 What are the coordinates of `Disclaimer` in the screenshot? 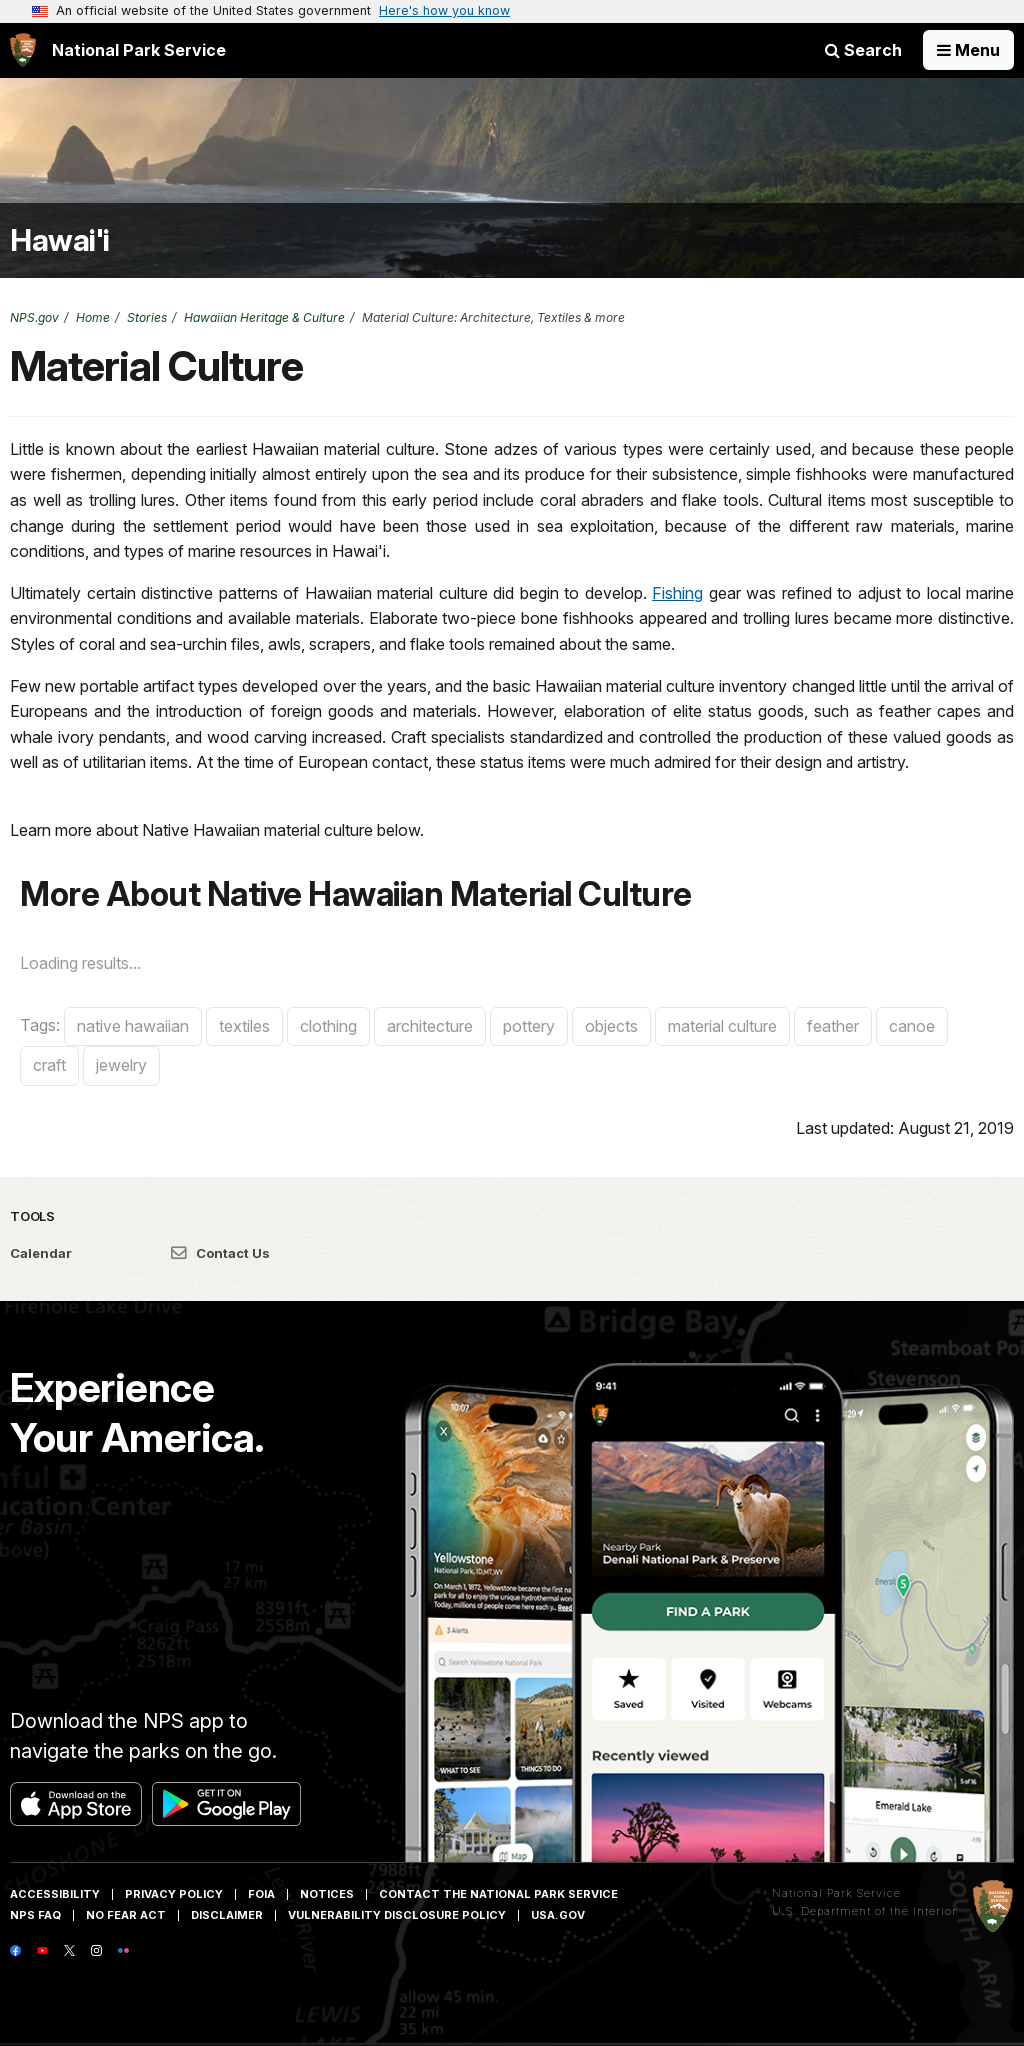 It's located at (227, 1915).